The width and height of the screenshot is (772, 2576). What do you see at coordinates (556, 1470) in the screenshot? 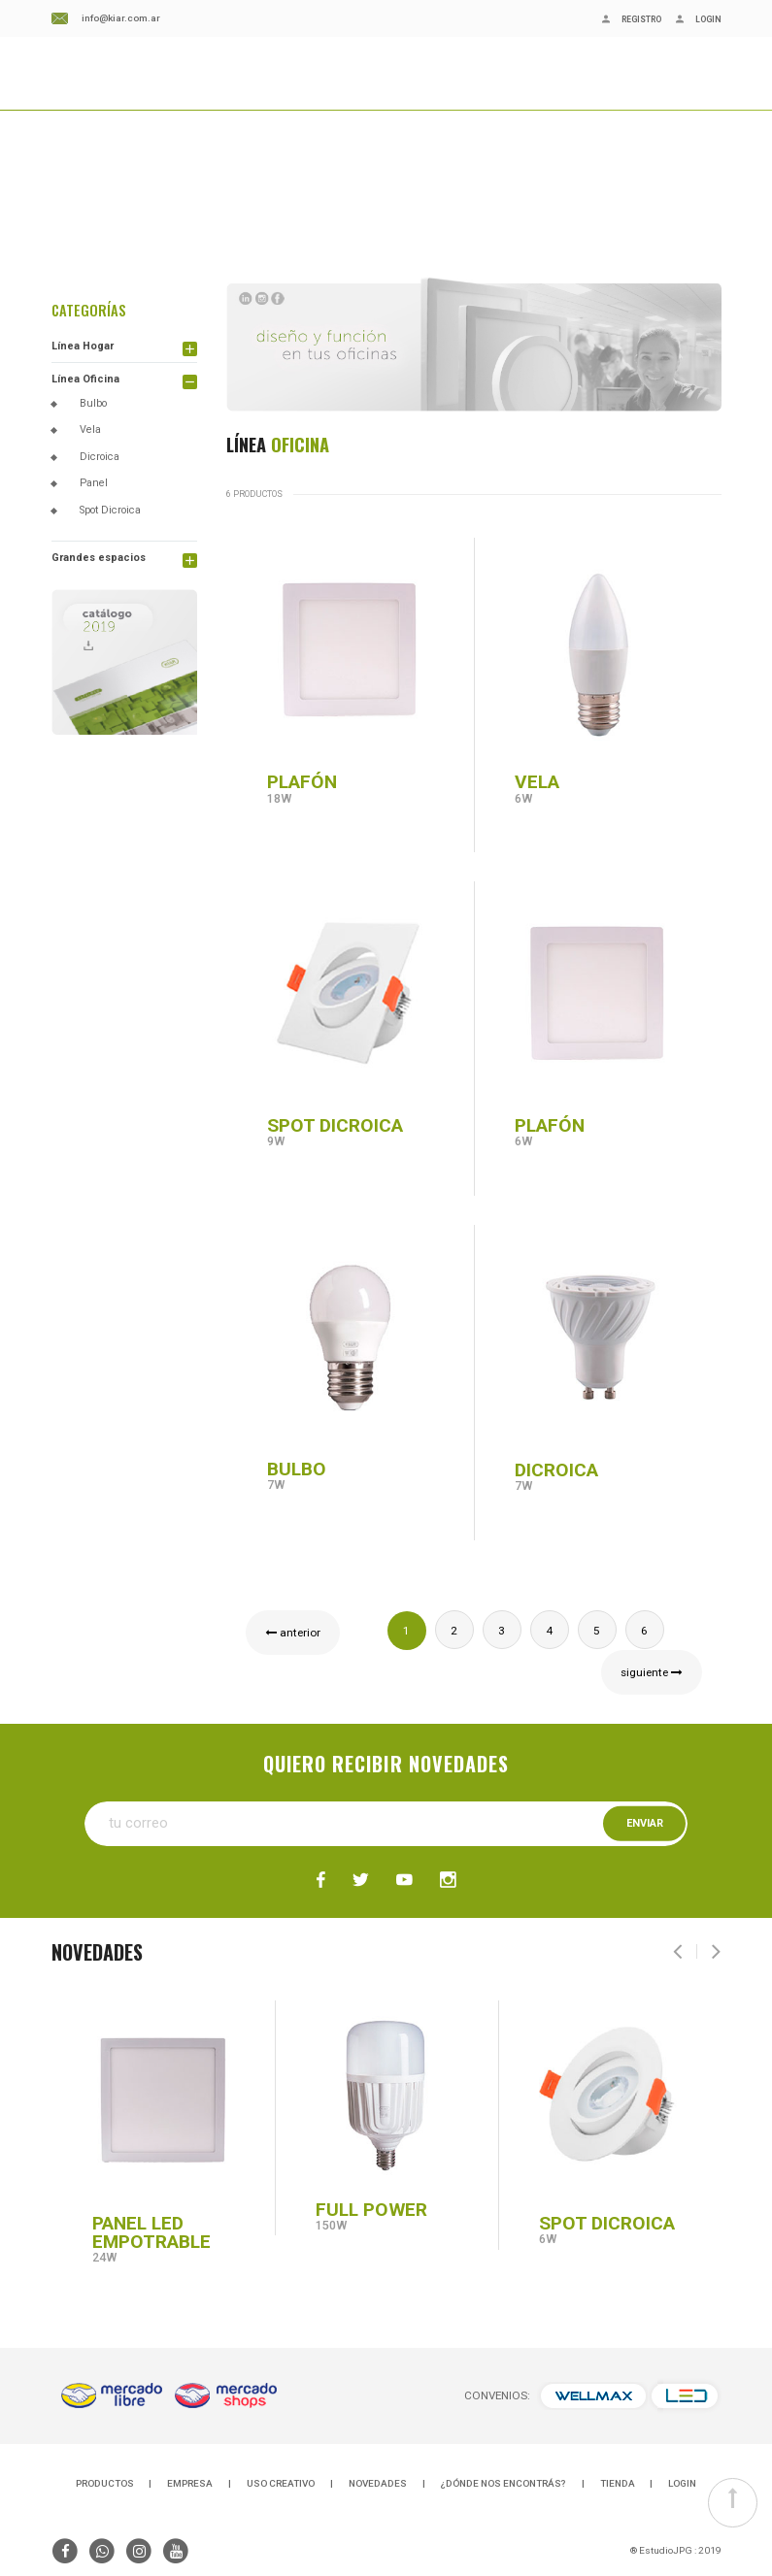
I see `DICROICA` at bounding box center [556, 1470].